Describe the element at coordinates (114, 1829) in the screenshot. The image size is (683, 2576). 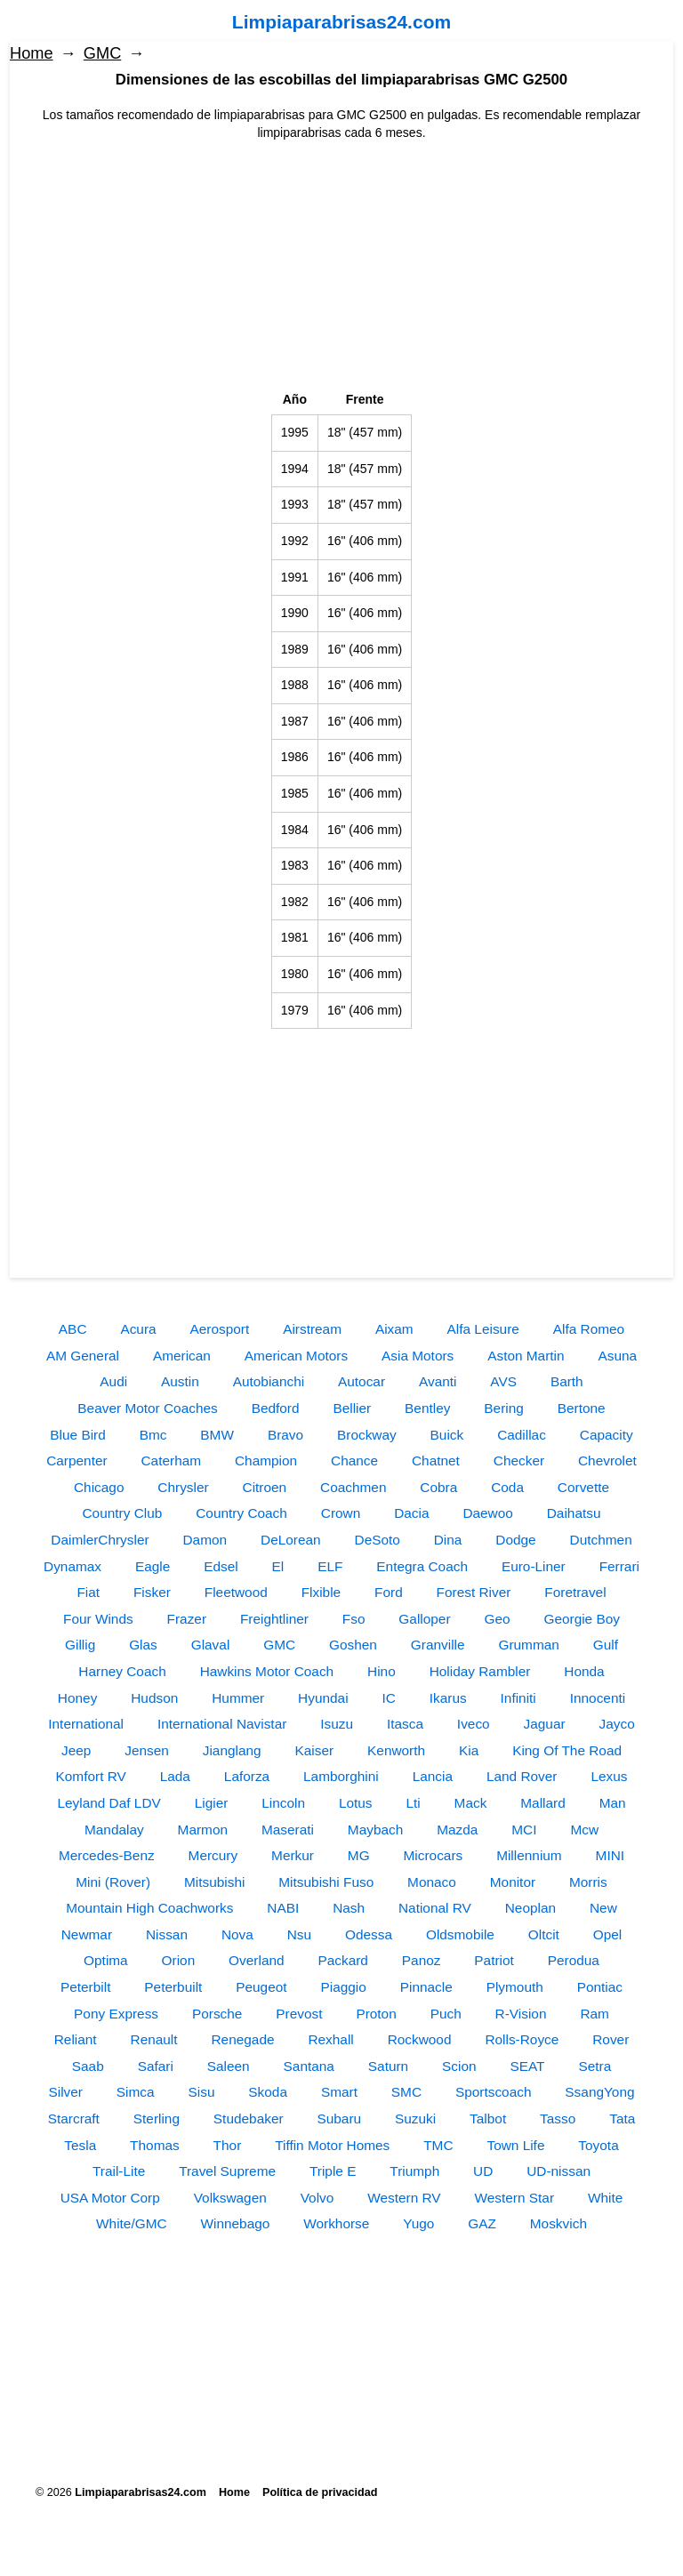
I see `Mandalay` at that location.